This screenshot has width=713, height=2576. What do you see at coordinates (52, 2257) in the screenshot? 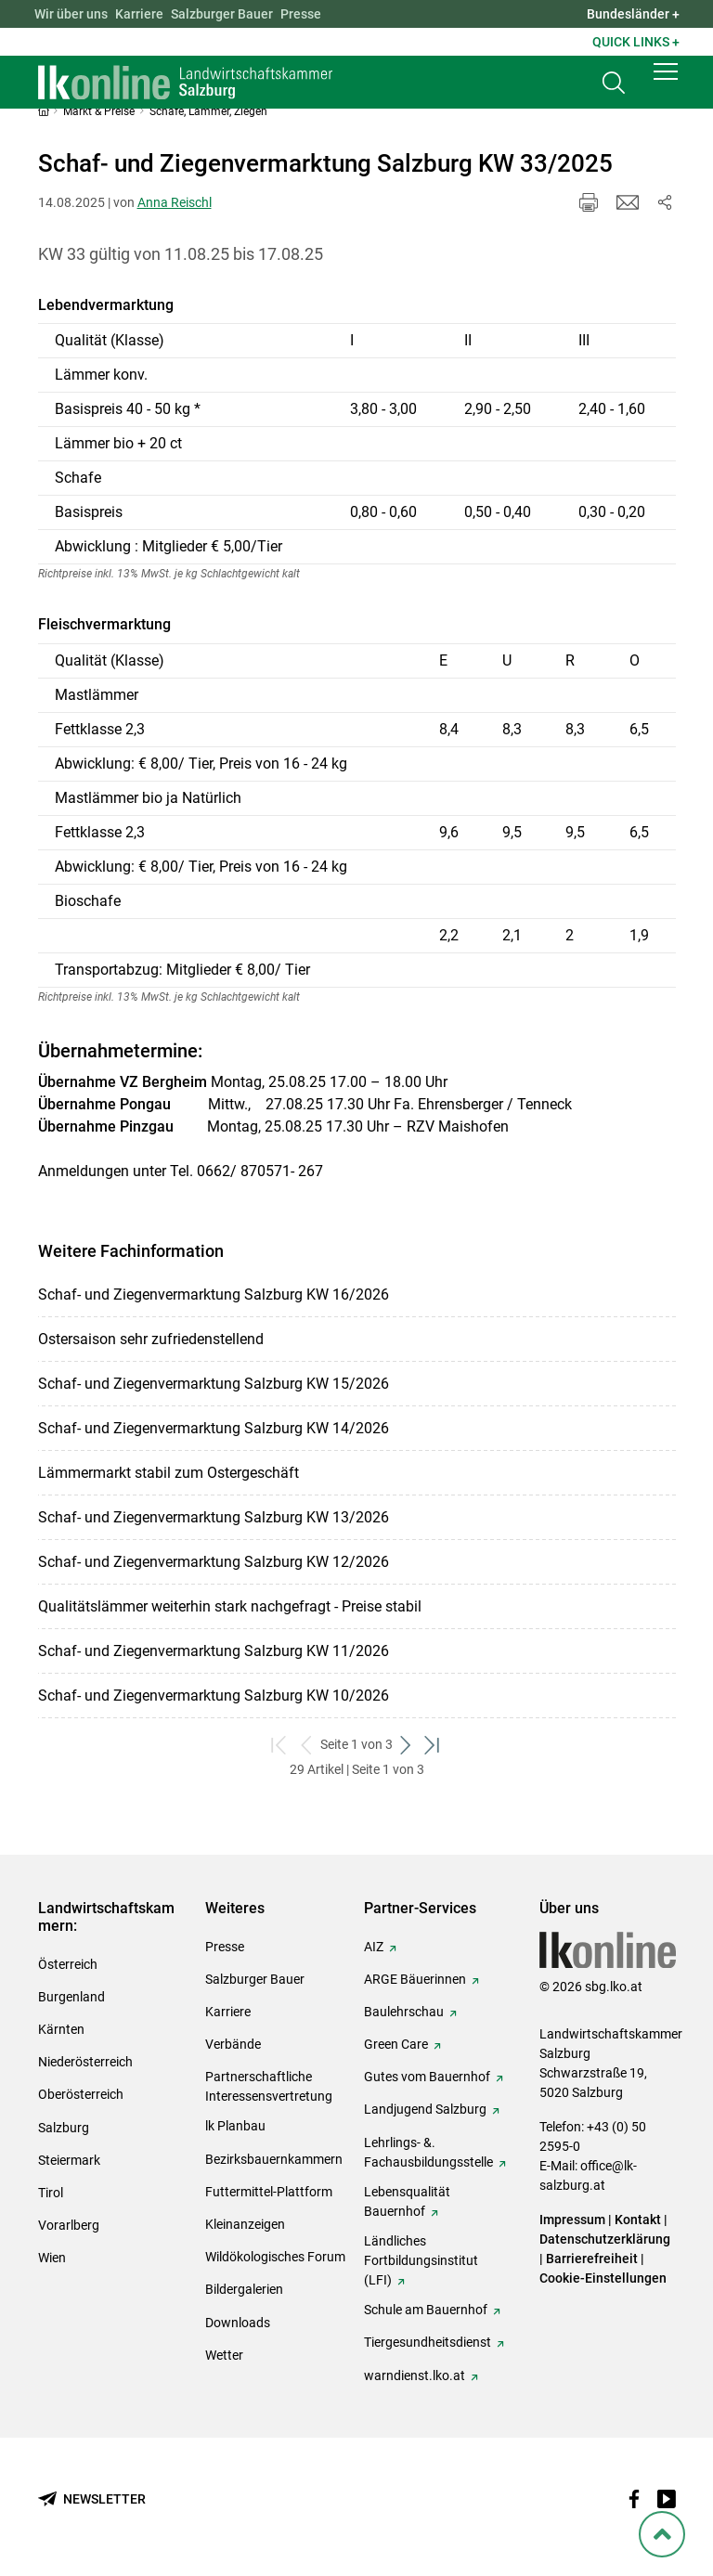
I see `Wien` at bounding box center [52, 2257].